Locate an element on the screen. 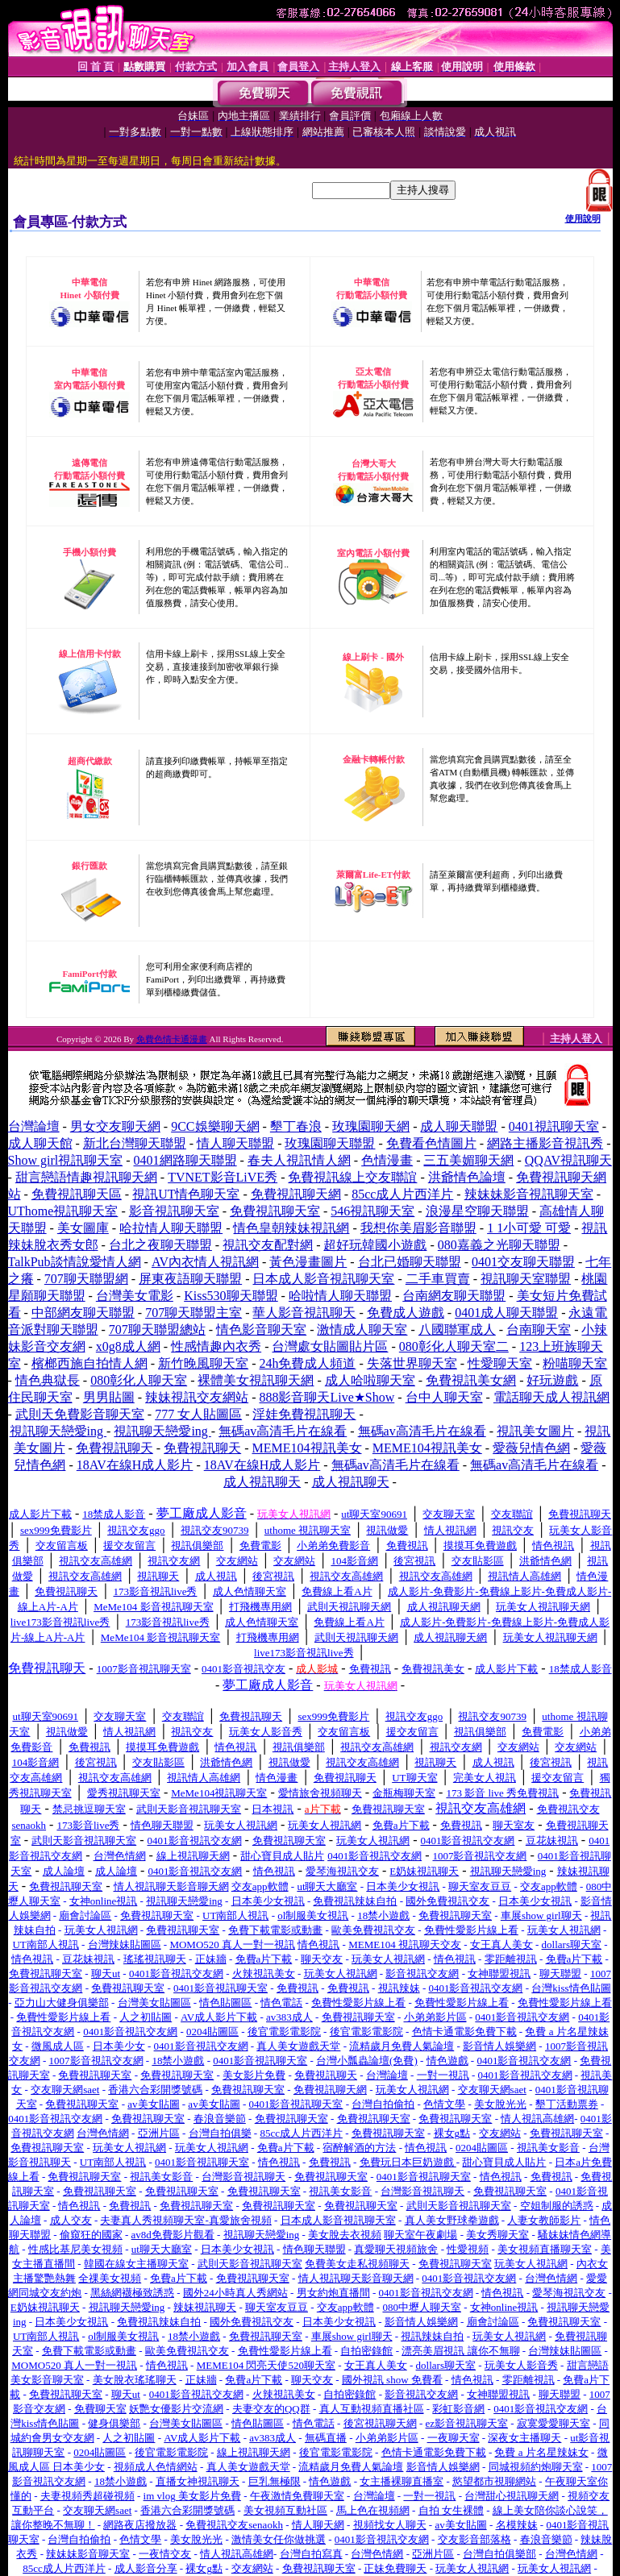 Image resolution: width=620 pixels, height=2576 pixels. 情人聊天聯盟 is located at coordinates (235, 1143).